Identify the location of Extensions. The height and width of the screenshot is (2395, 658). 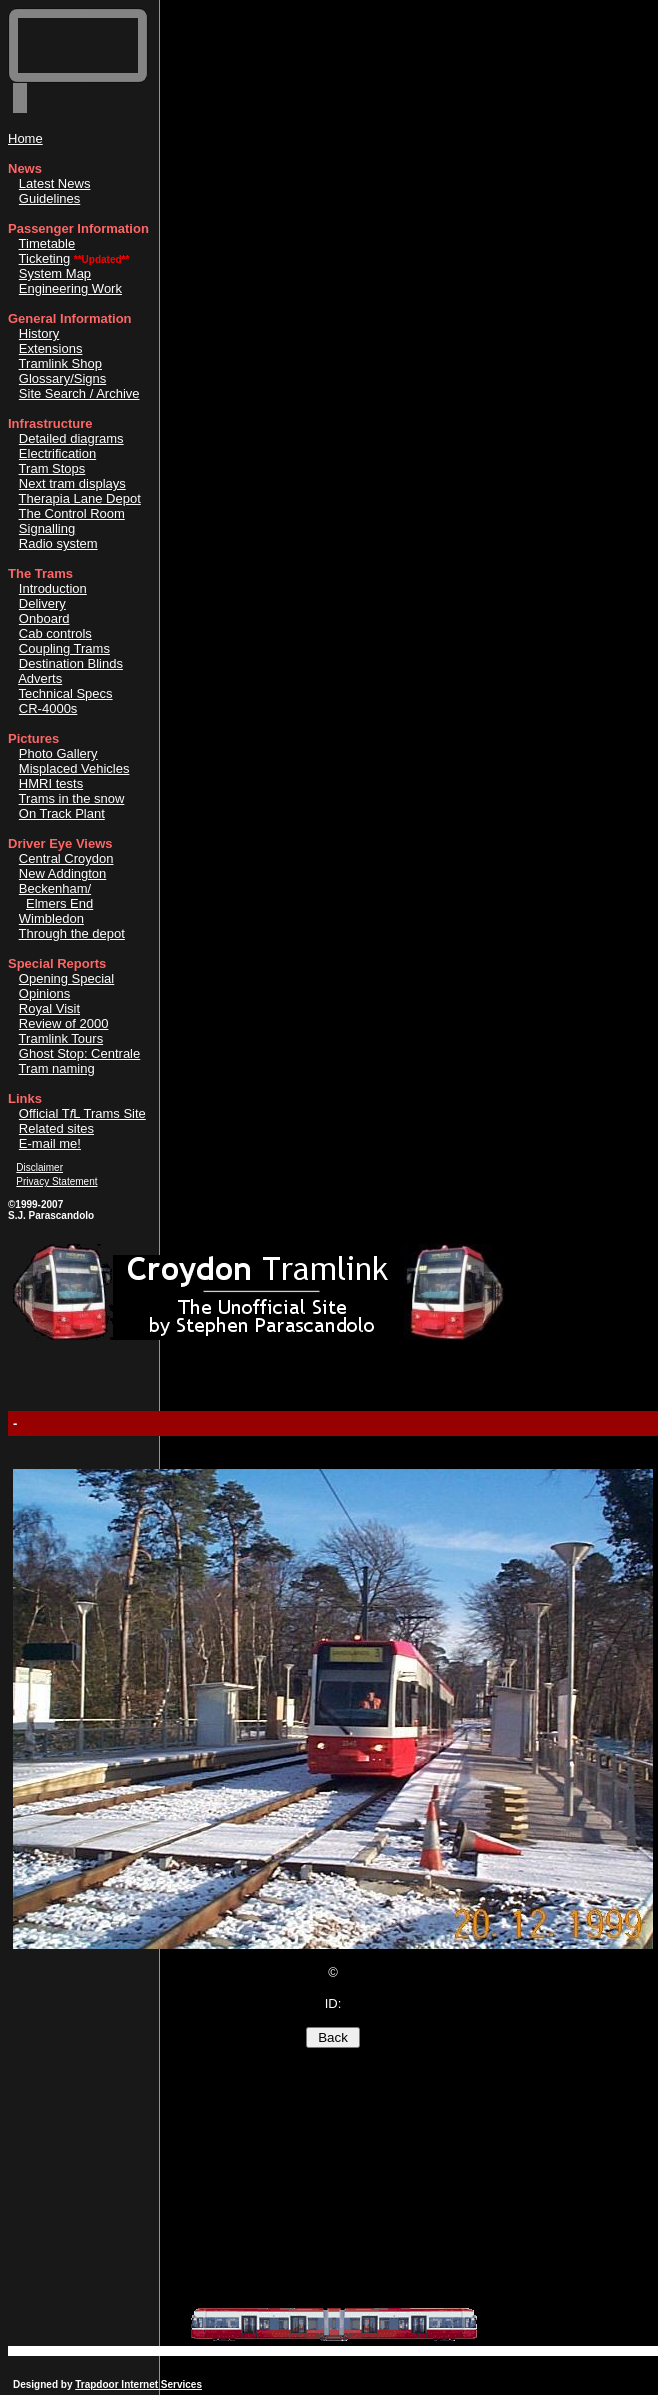
(51, 348).